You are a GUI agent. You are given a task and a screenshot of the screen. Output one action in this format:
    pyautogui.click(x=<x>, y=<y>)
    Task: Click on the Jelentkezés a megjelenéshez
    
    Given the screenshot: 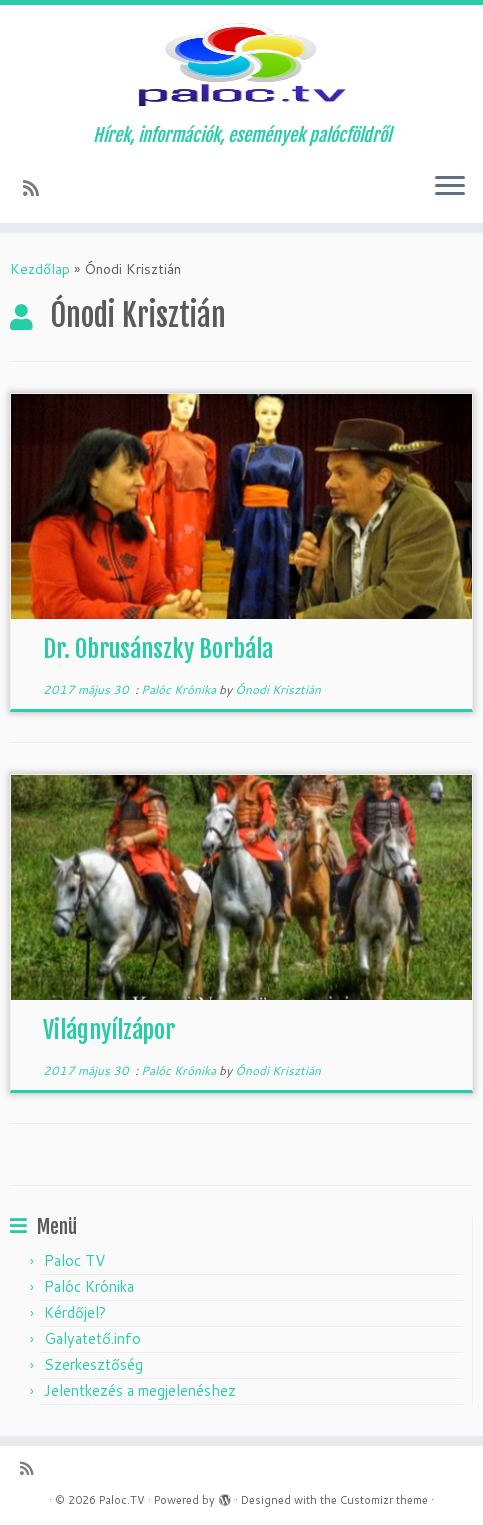 What is the action you would take?
    pyautogui.click(x=140, y=1390)
    